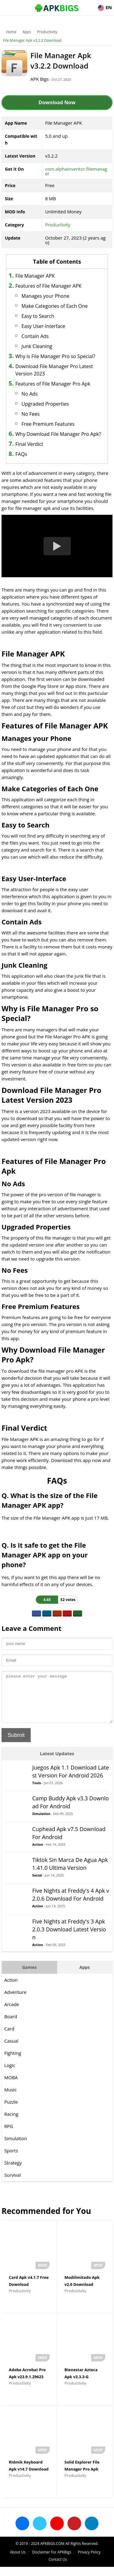  Describe the element at coordinates (10, 2099) in the screenshot. I see `Music` at that location.